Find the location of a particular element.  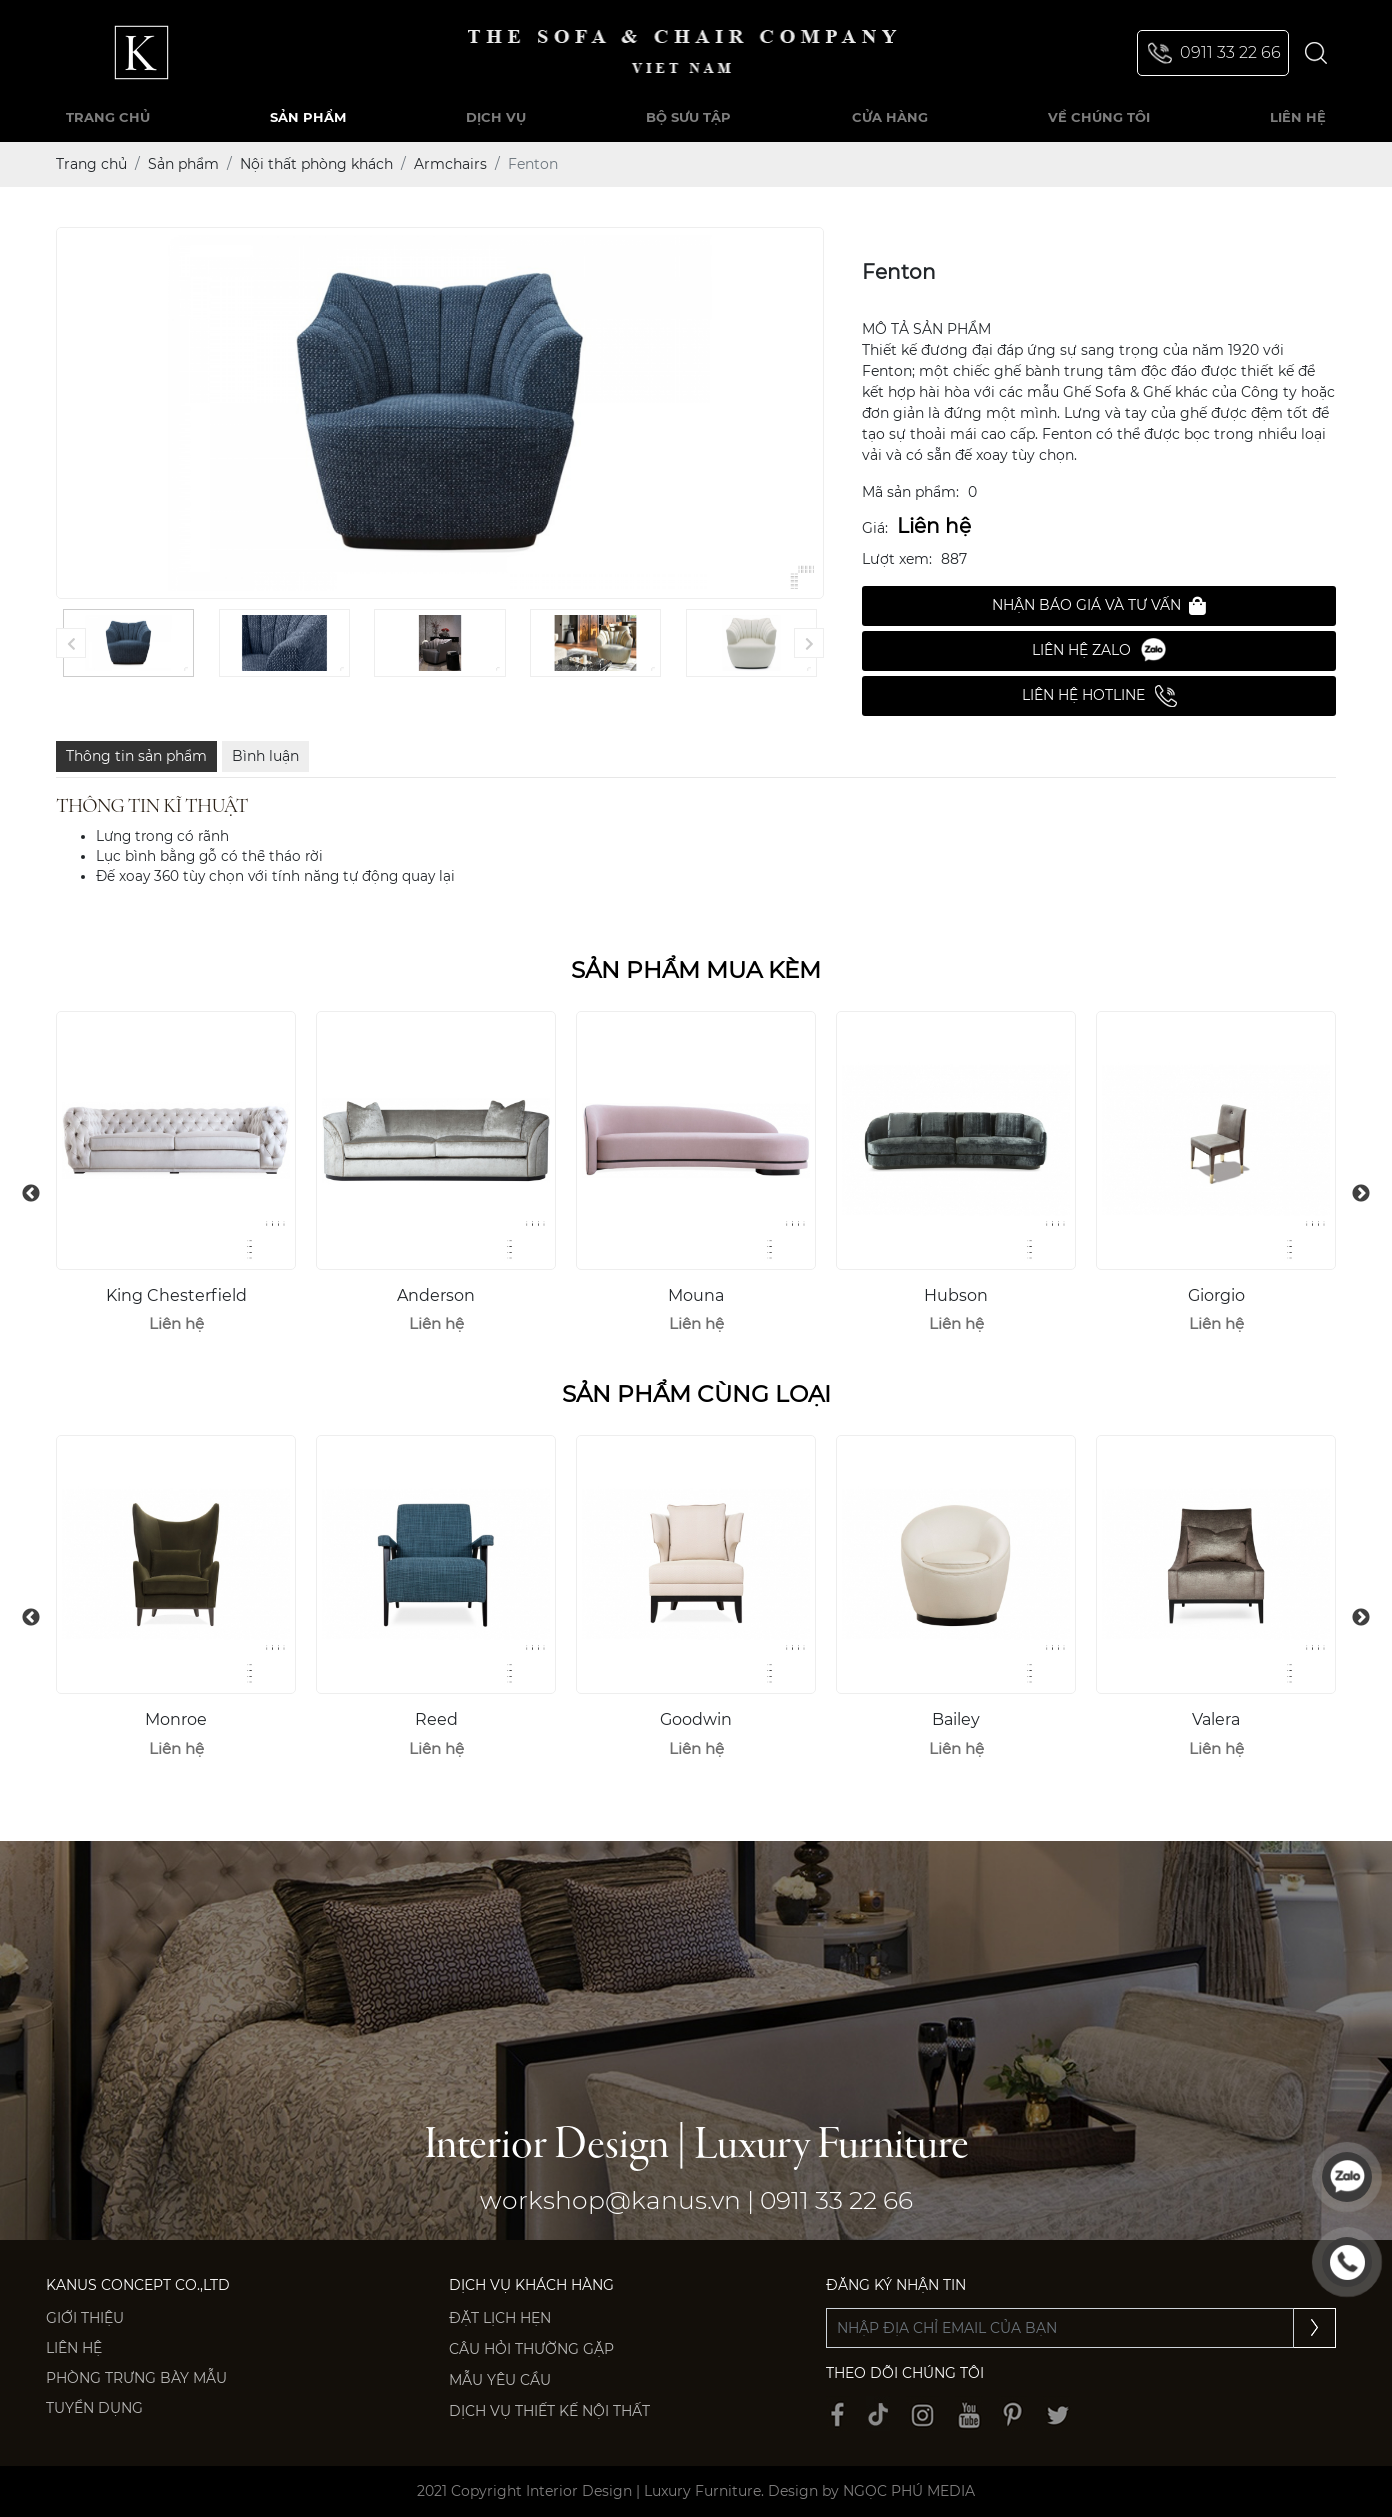

Lượt xem: is located at coordinates (897, 559).